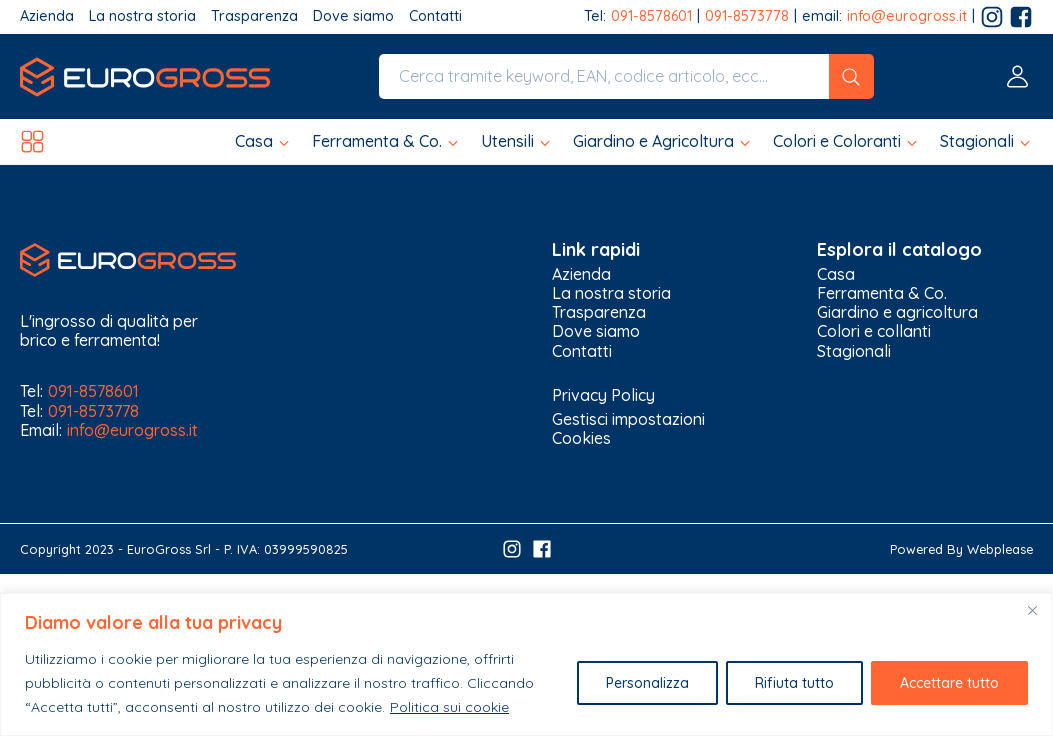 This screenshot has height=736, width=1053. I want to click on [region], so click(526, 664).